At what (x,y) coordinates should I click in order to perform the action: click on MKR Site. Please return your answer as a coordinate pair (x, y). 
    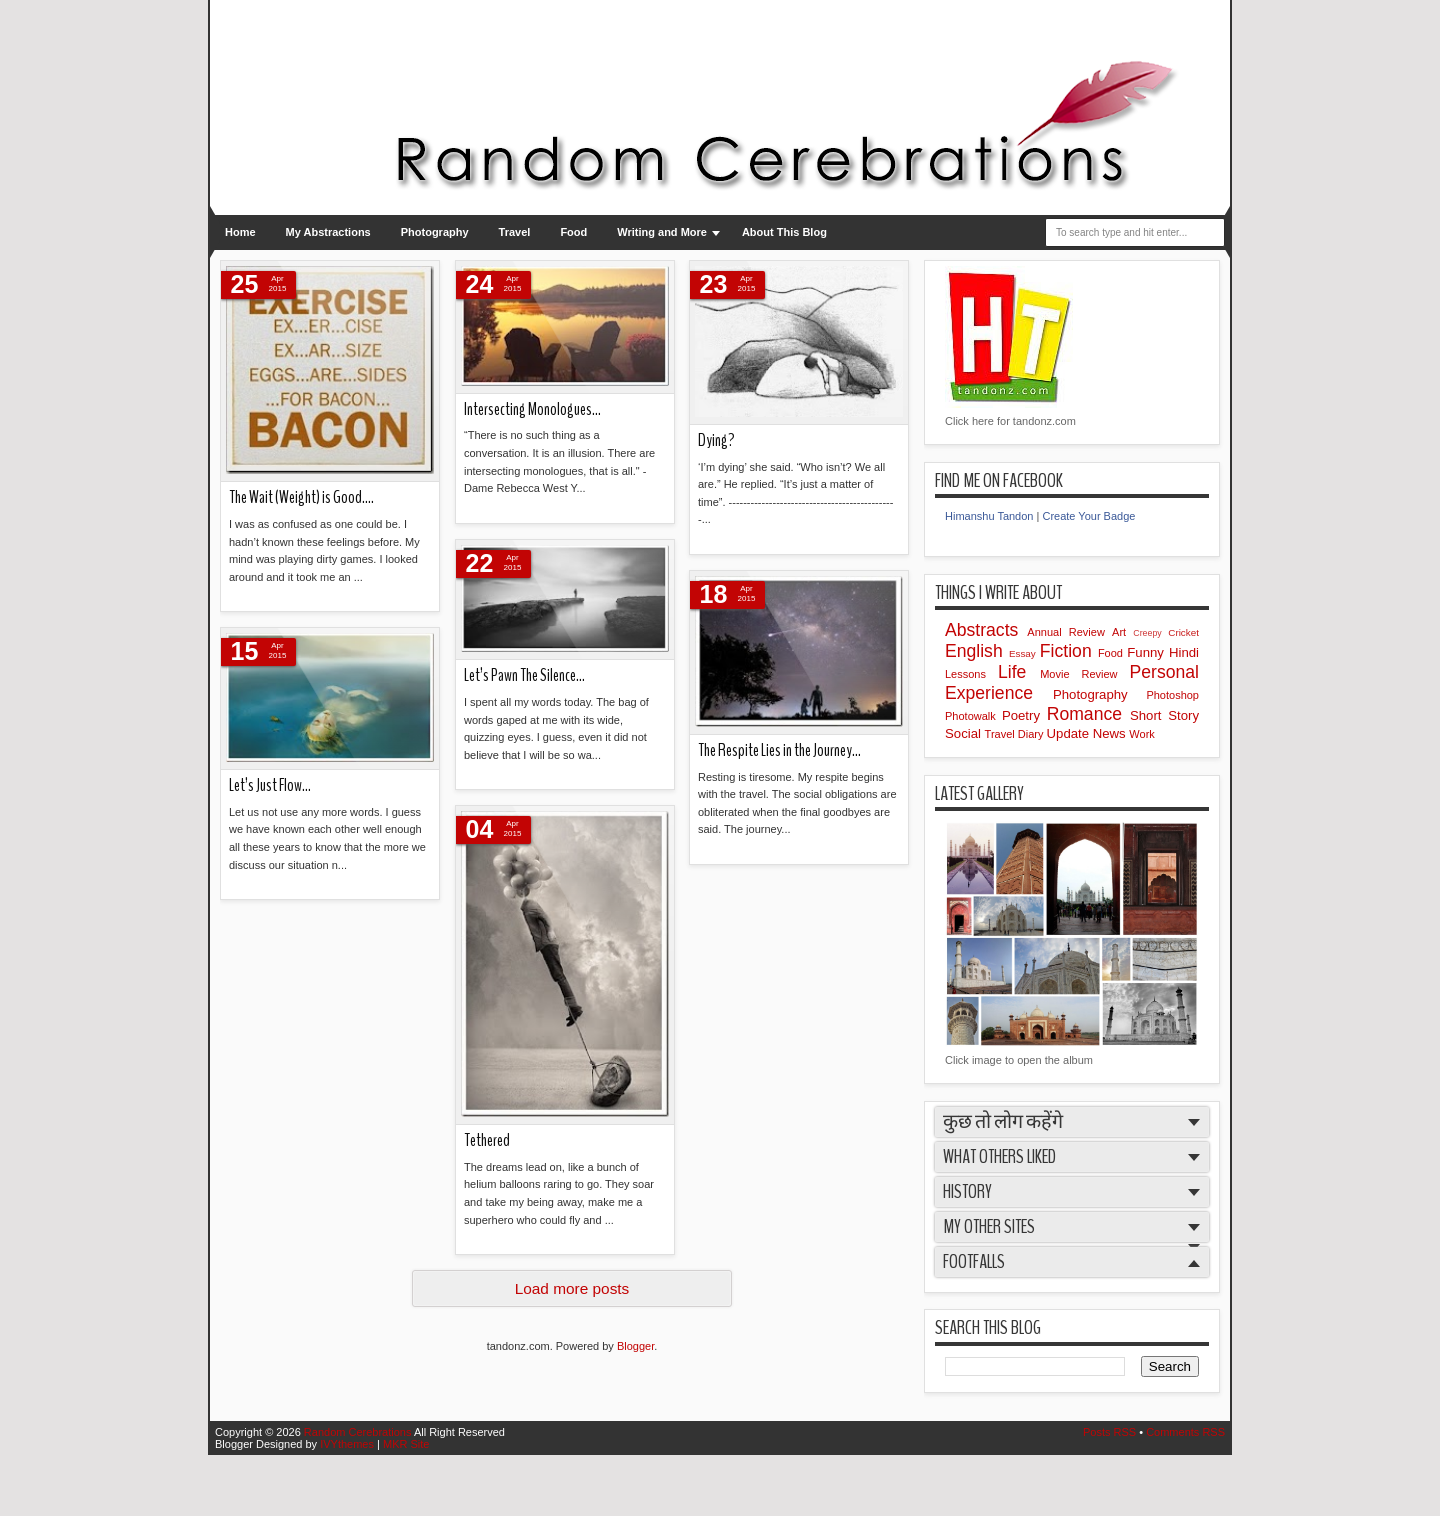
    Looking at the image, I should click on (406, 1444).